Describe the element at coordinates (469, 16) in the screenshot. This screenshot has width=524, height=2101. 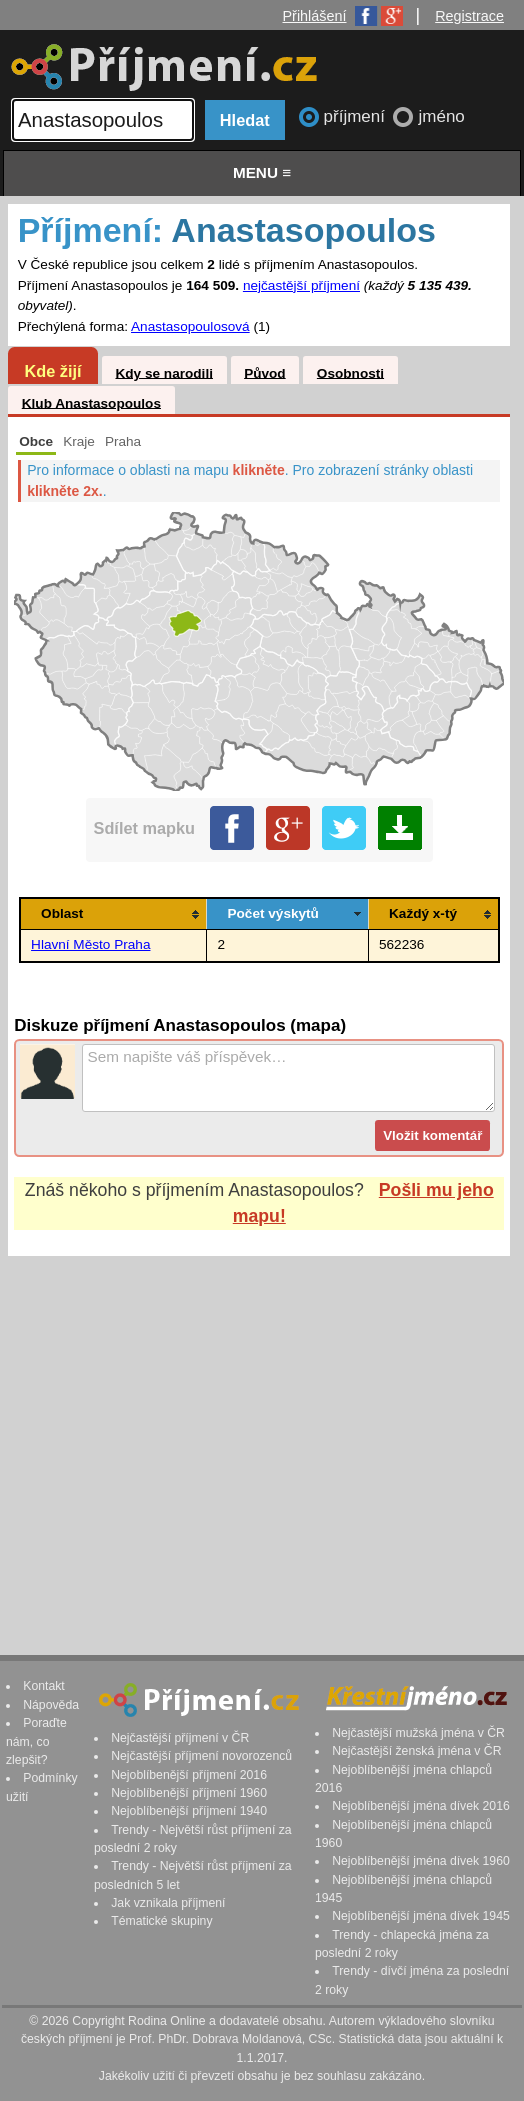
I see `Registrace` at that location.